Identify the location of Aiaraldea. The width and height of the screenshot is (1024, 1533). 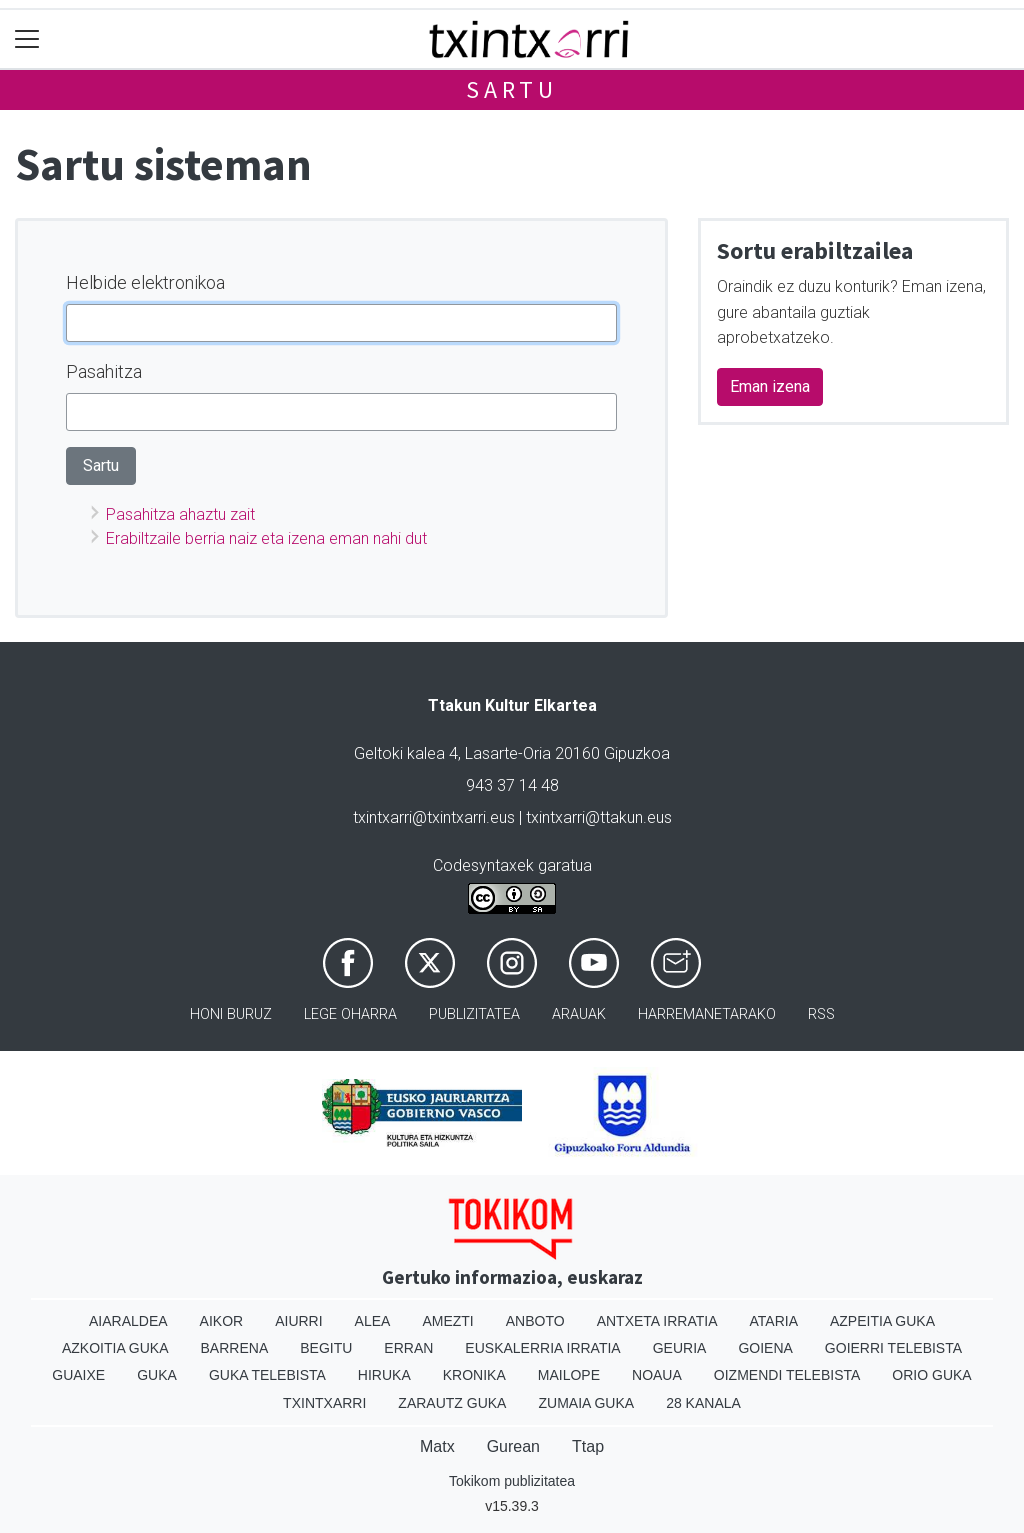
(128, 1321).